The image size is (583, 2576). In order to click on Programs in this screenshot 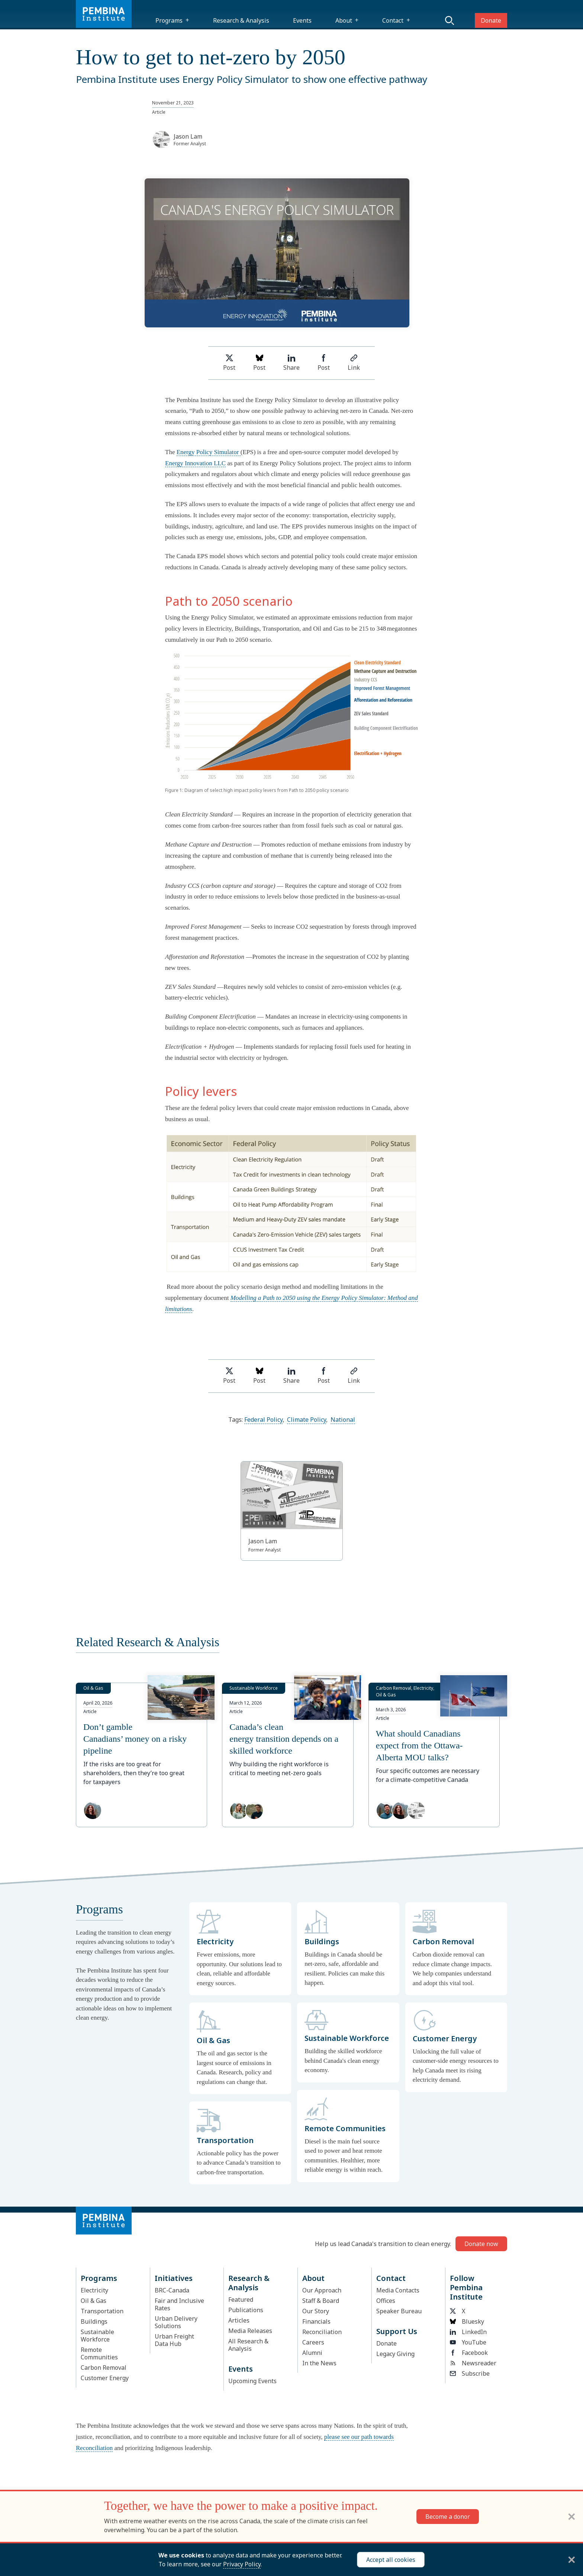, I will do `click(169, 20)`.